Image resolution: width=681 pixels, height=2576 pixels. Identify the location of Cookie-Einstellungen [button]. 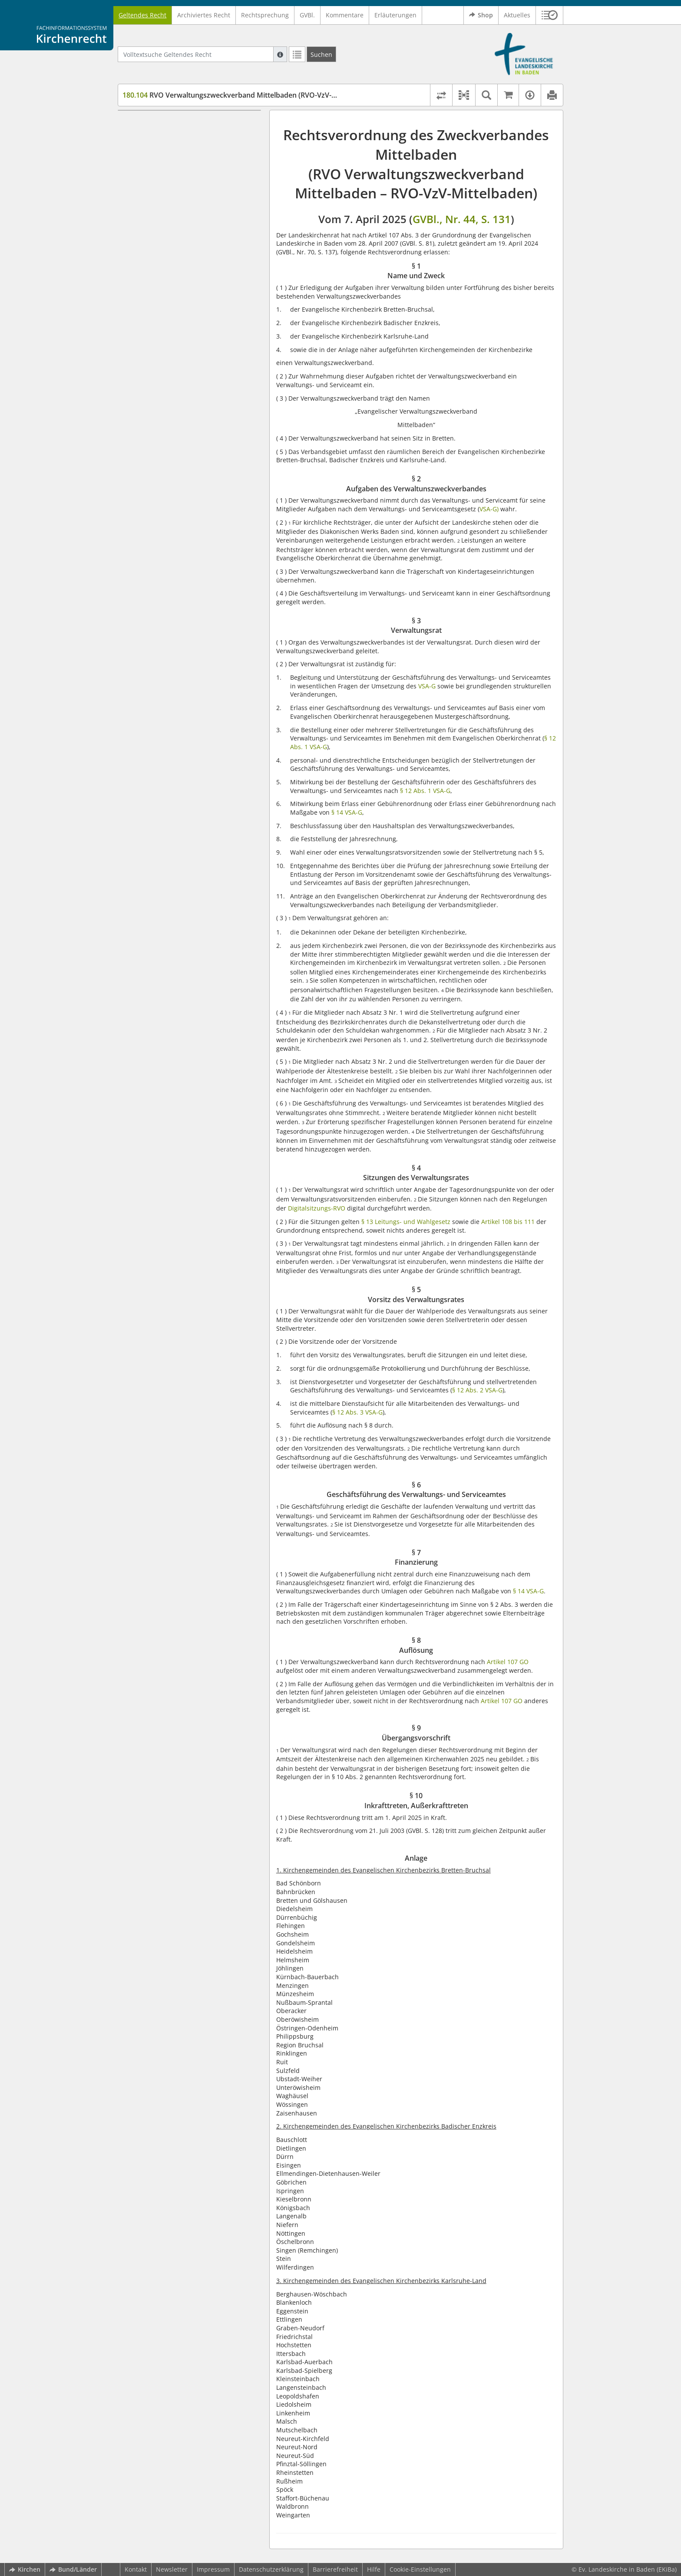
(420, 2569).